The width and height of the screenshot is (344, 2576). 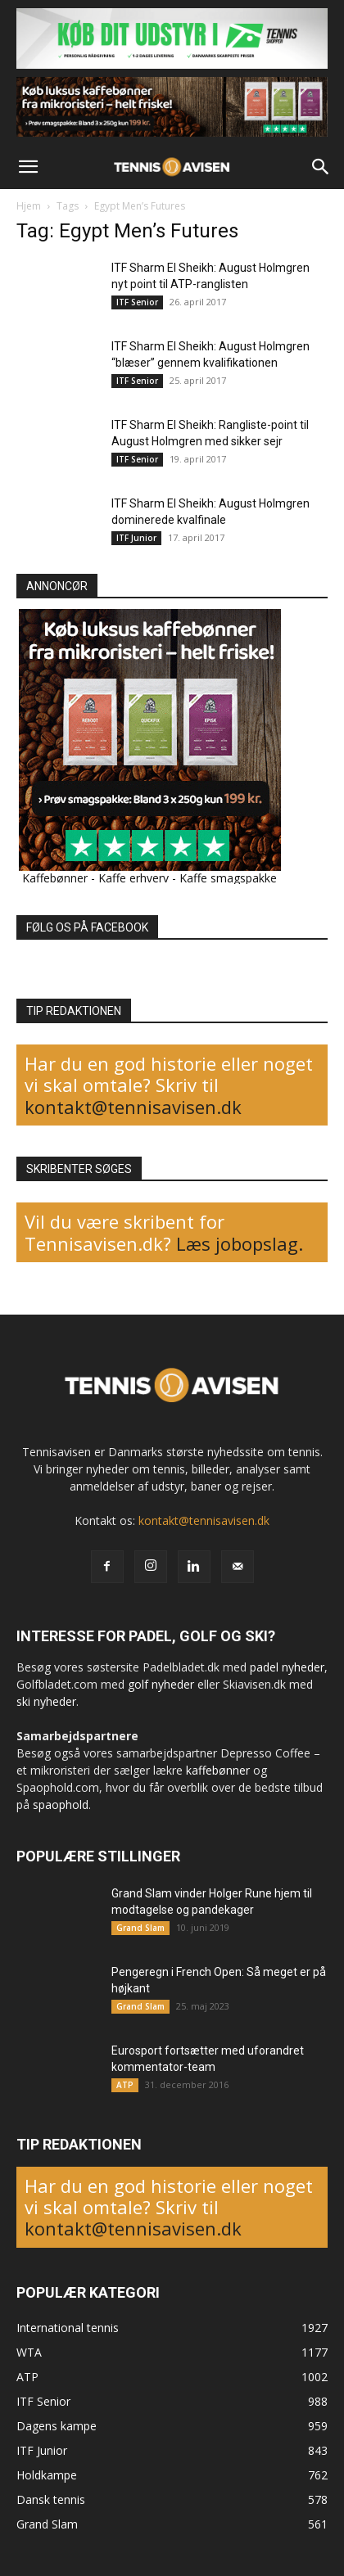 I want to click on kaffebønner, so click(x=218, y=1770).